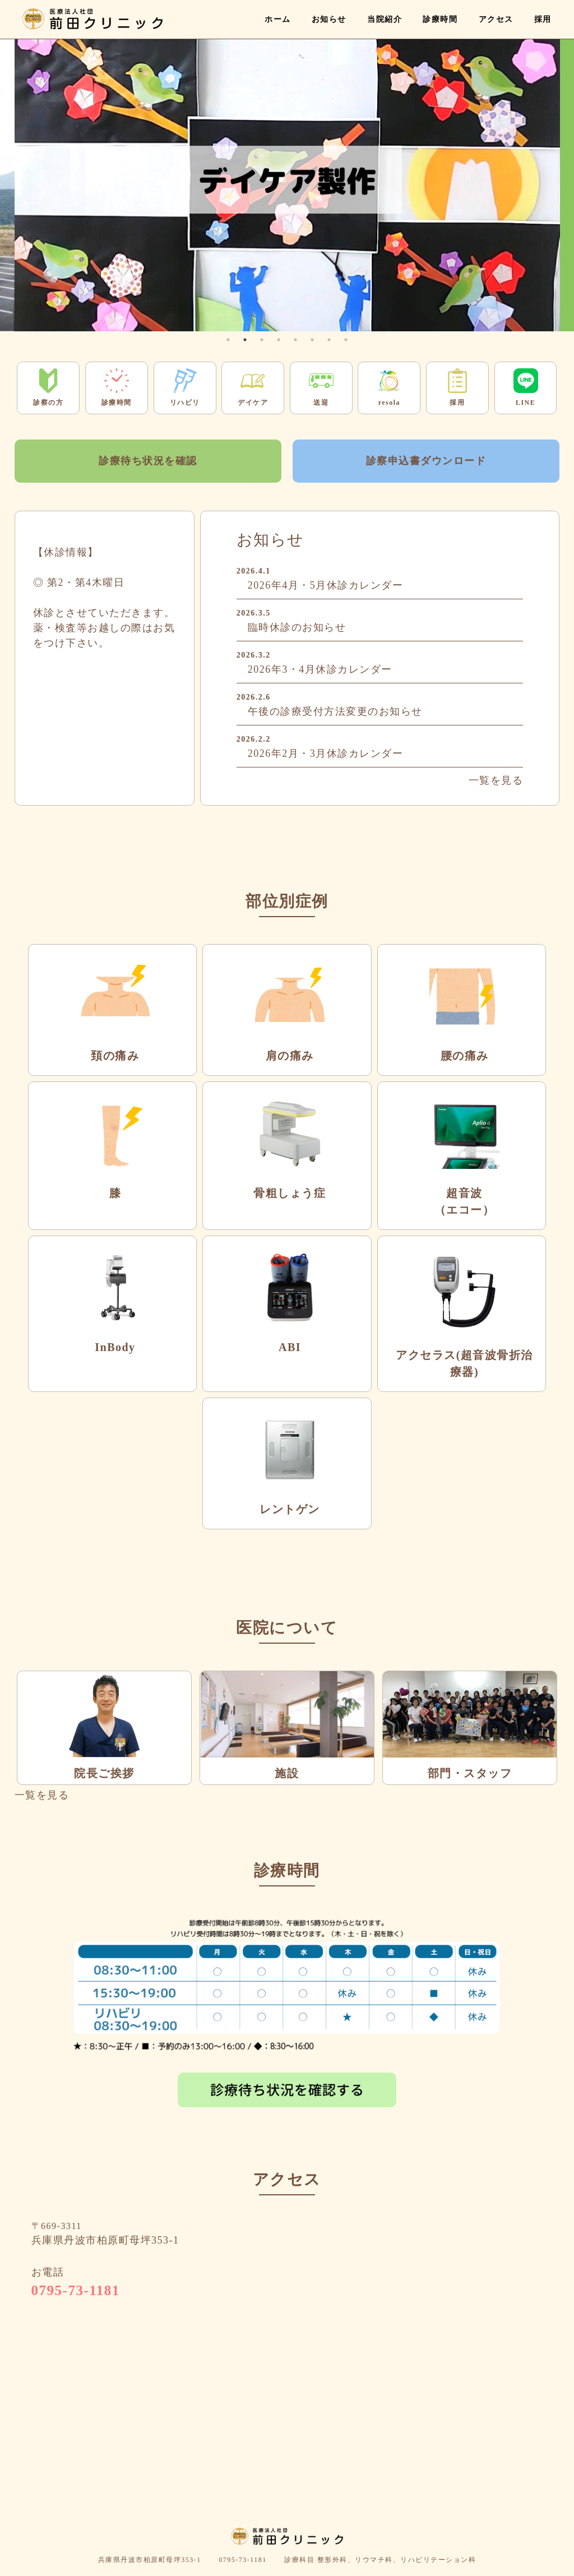 The height and width of the screenshot is (2576, 574). What do you see at coordinates (496, 780) in the screenshot?
I see `一覧を見る` at bounding box center [496, 780].